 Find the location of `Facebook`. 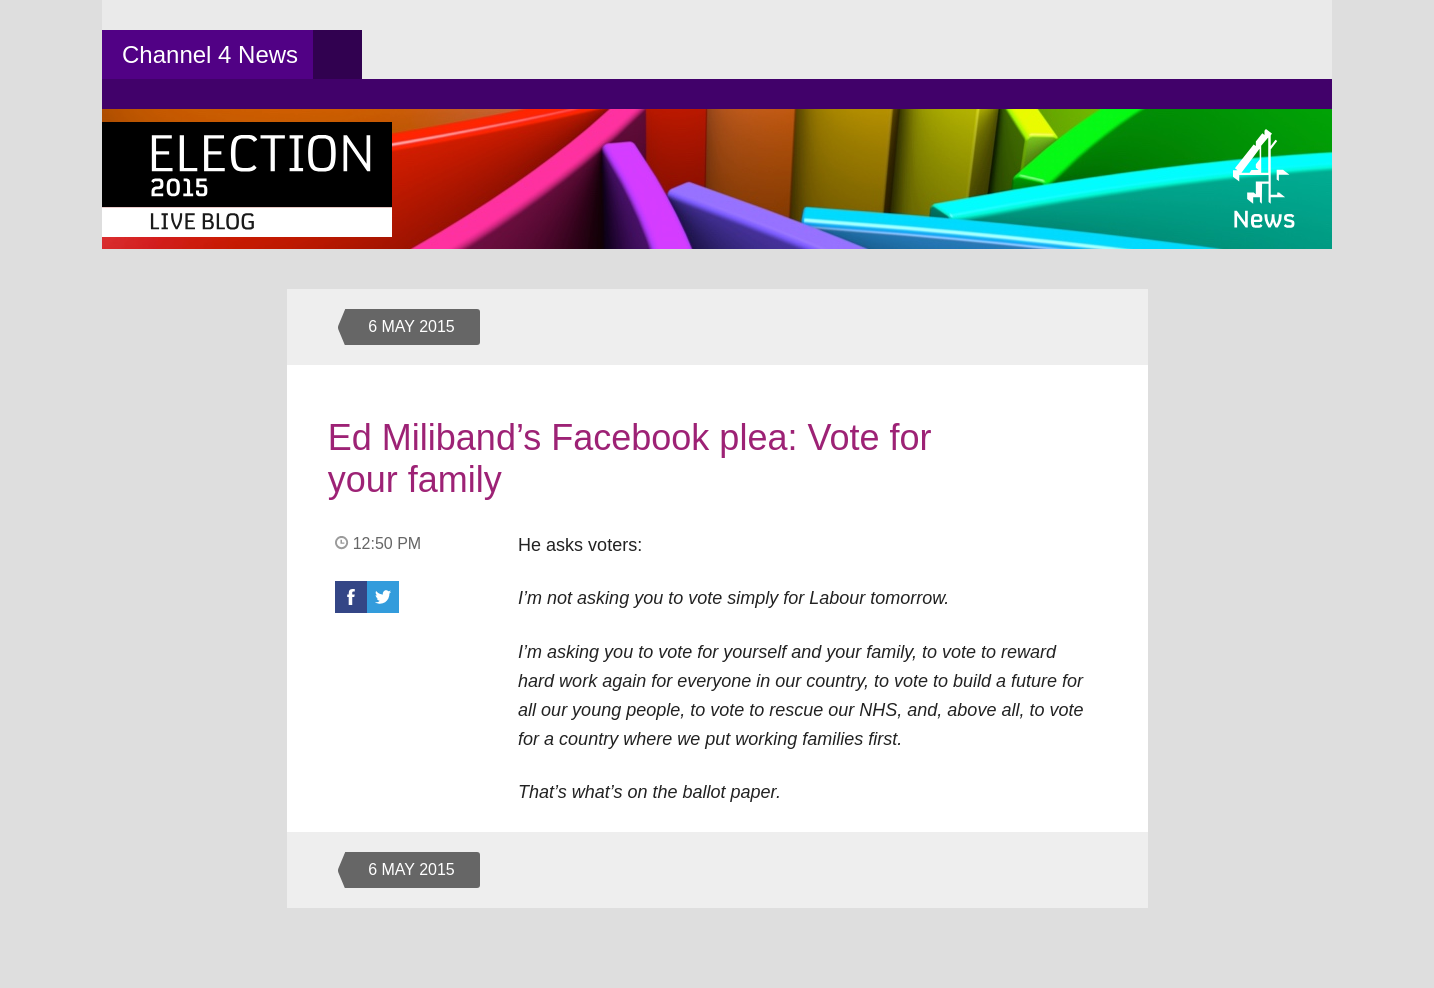

Facebook is located at coordinates (351, 597).